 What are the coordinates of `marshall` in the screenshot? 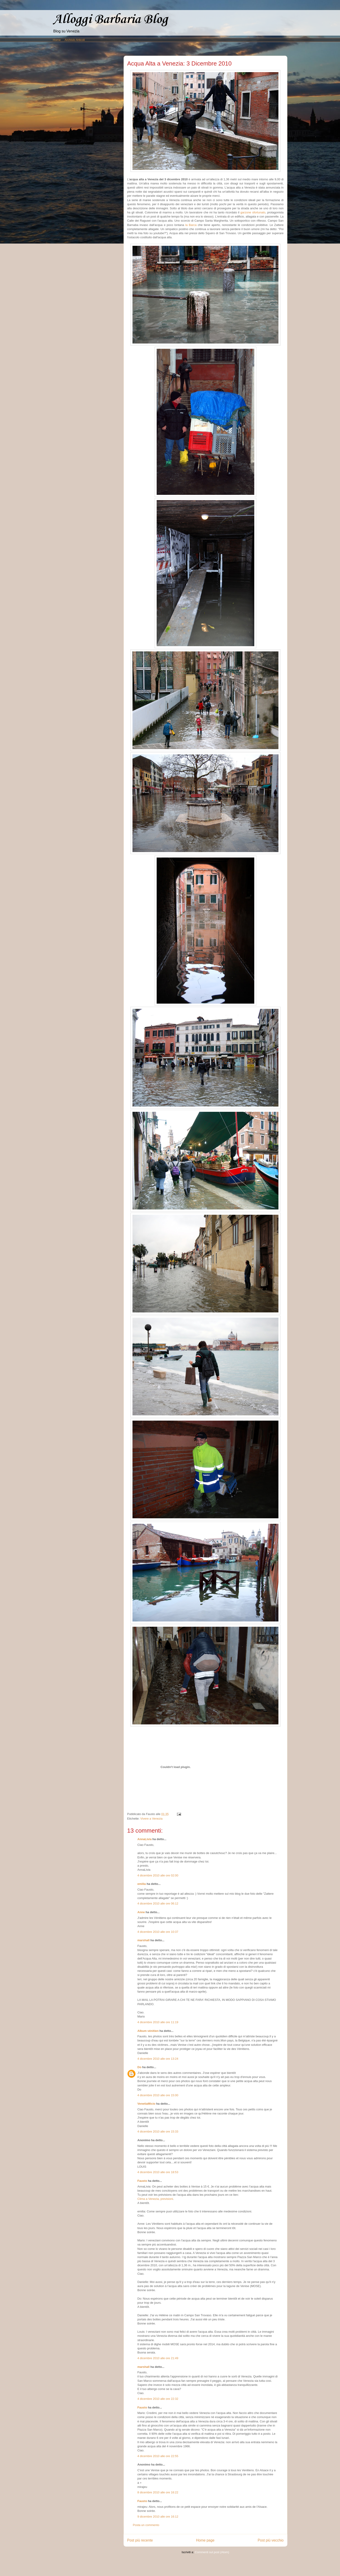 It's located at (144, 1940).